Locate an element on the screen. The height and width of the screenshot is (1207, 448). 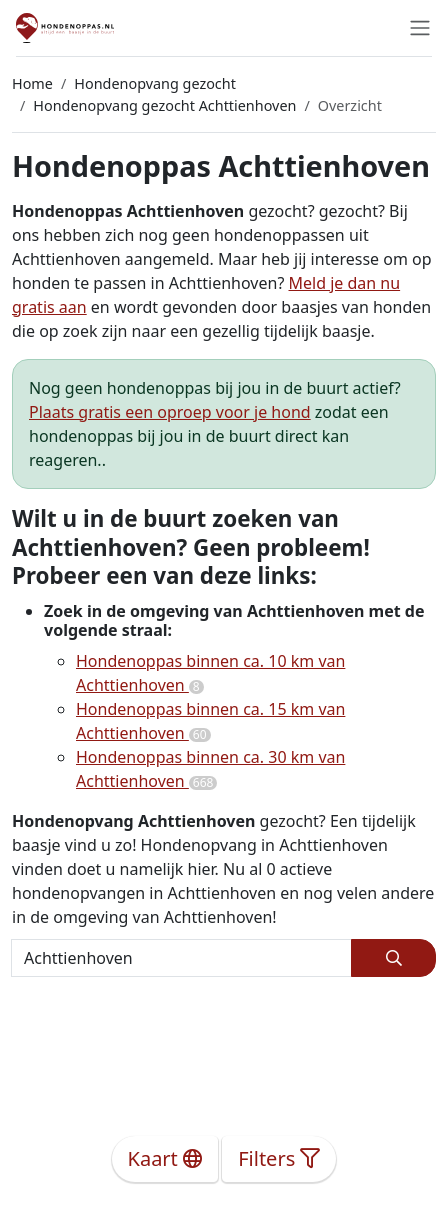
Filters is located at coordinates (279, 1158).